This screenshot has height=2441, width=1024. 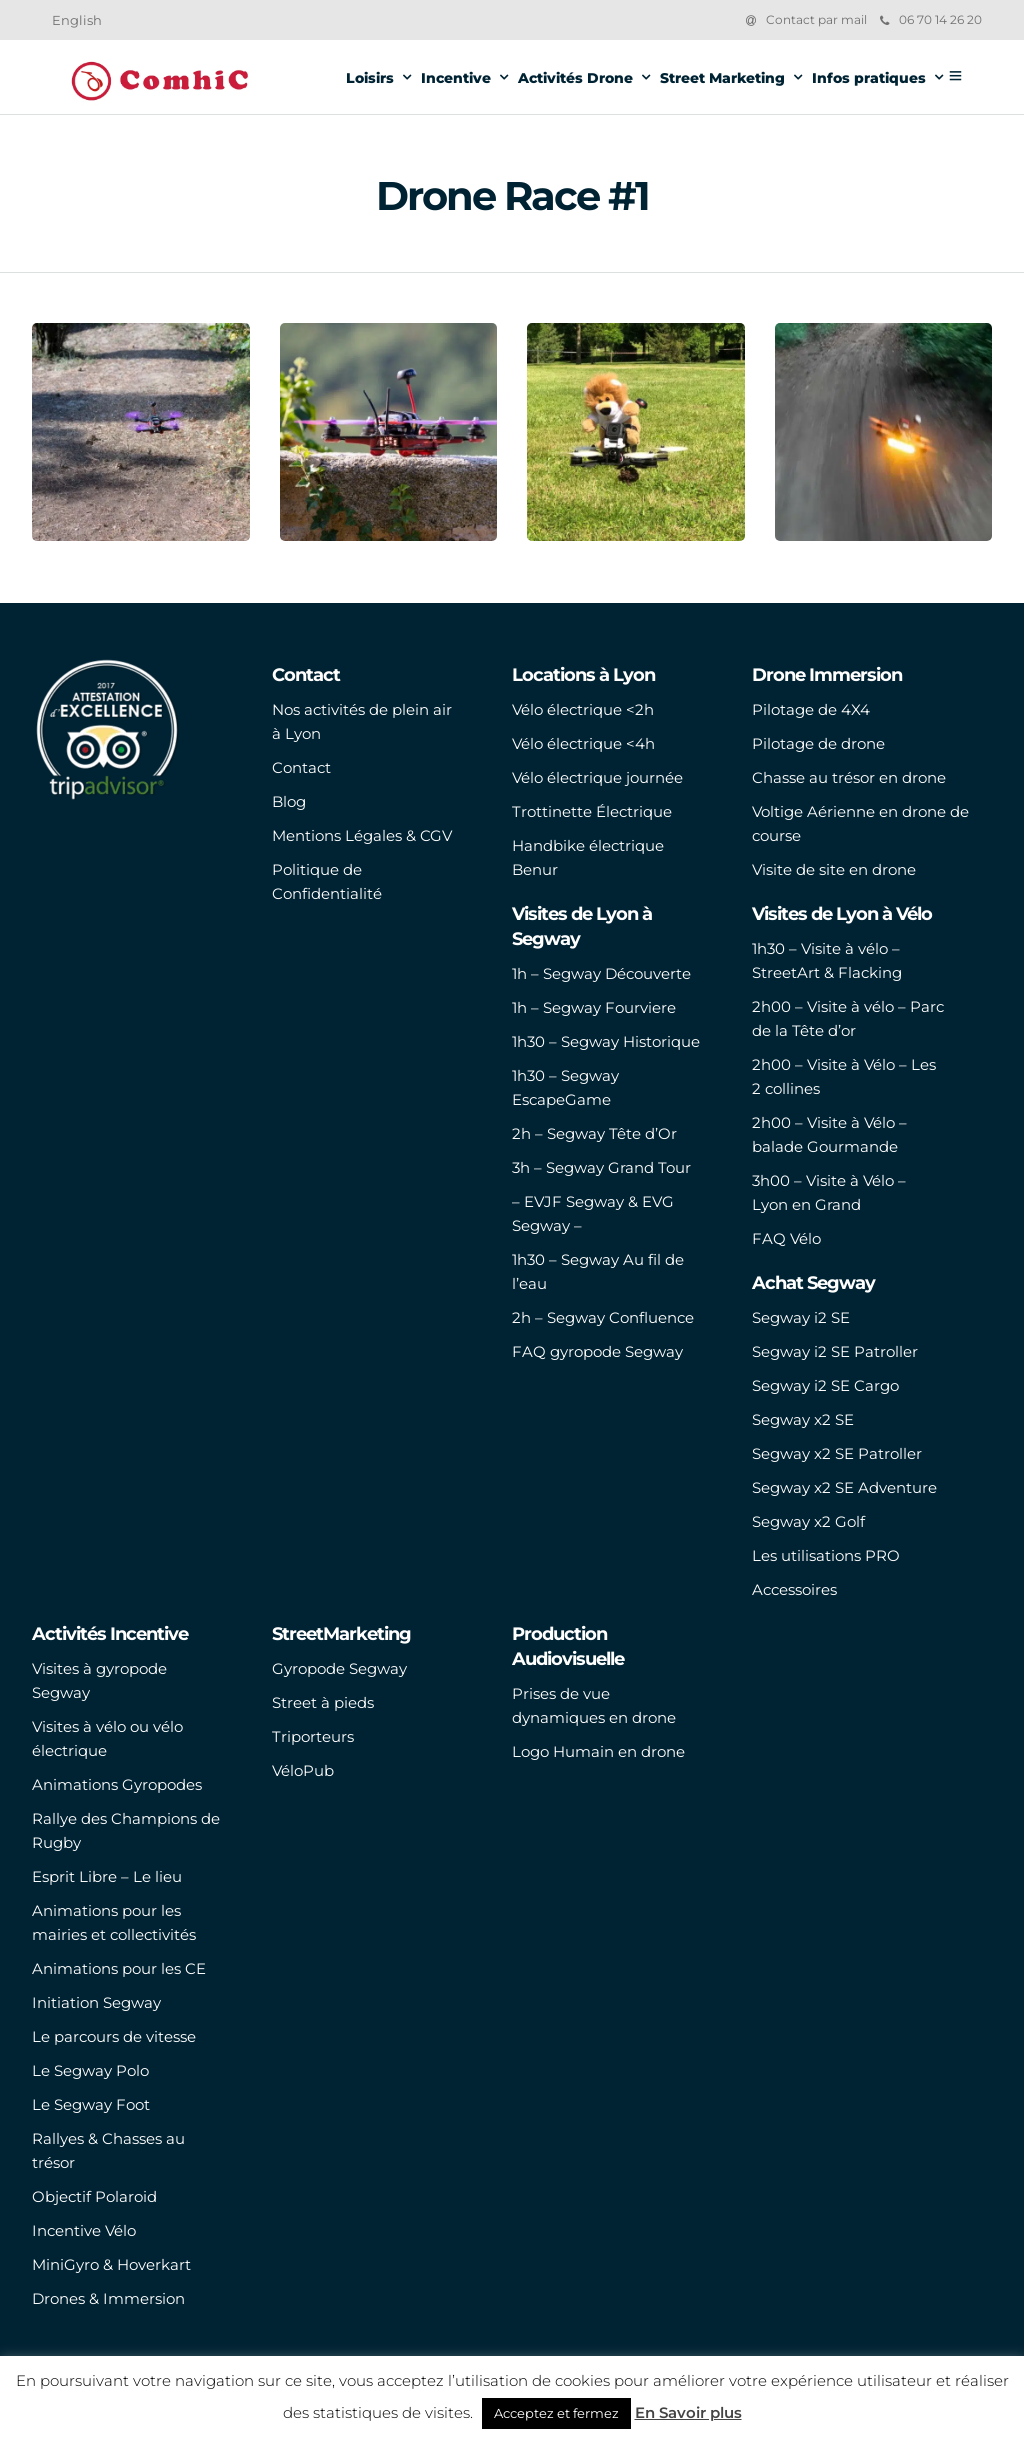 I want to click on Mentions Légales & CGV, so click(x=362, y=835).